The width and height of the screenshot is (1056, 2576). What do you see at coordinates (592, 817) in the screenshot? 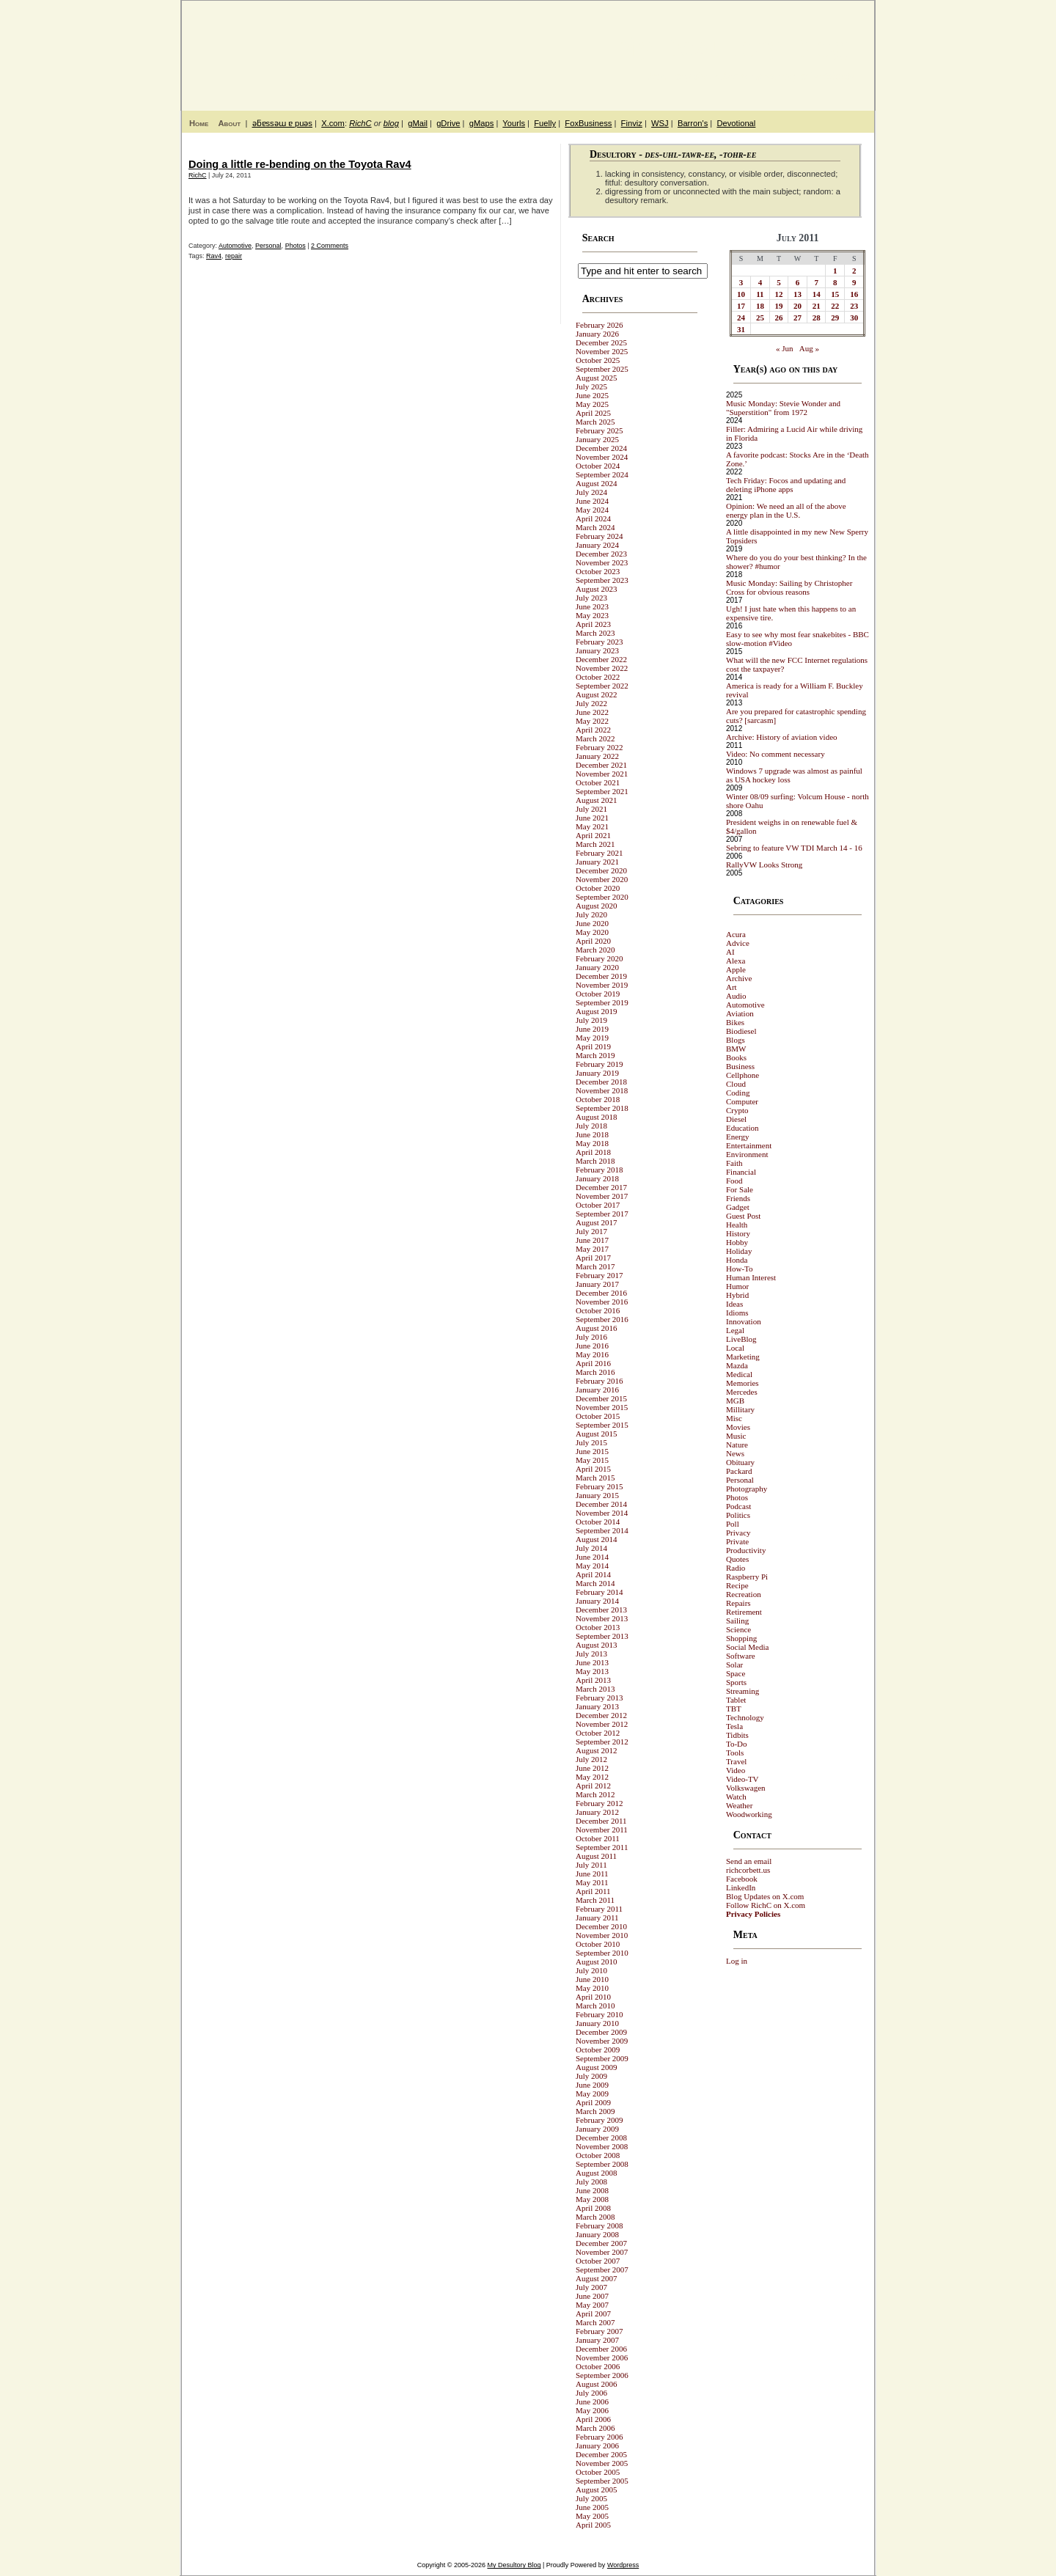
I see `June 2021` at bounding box center [592, 817].